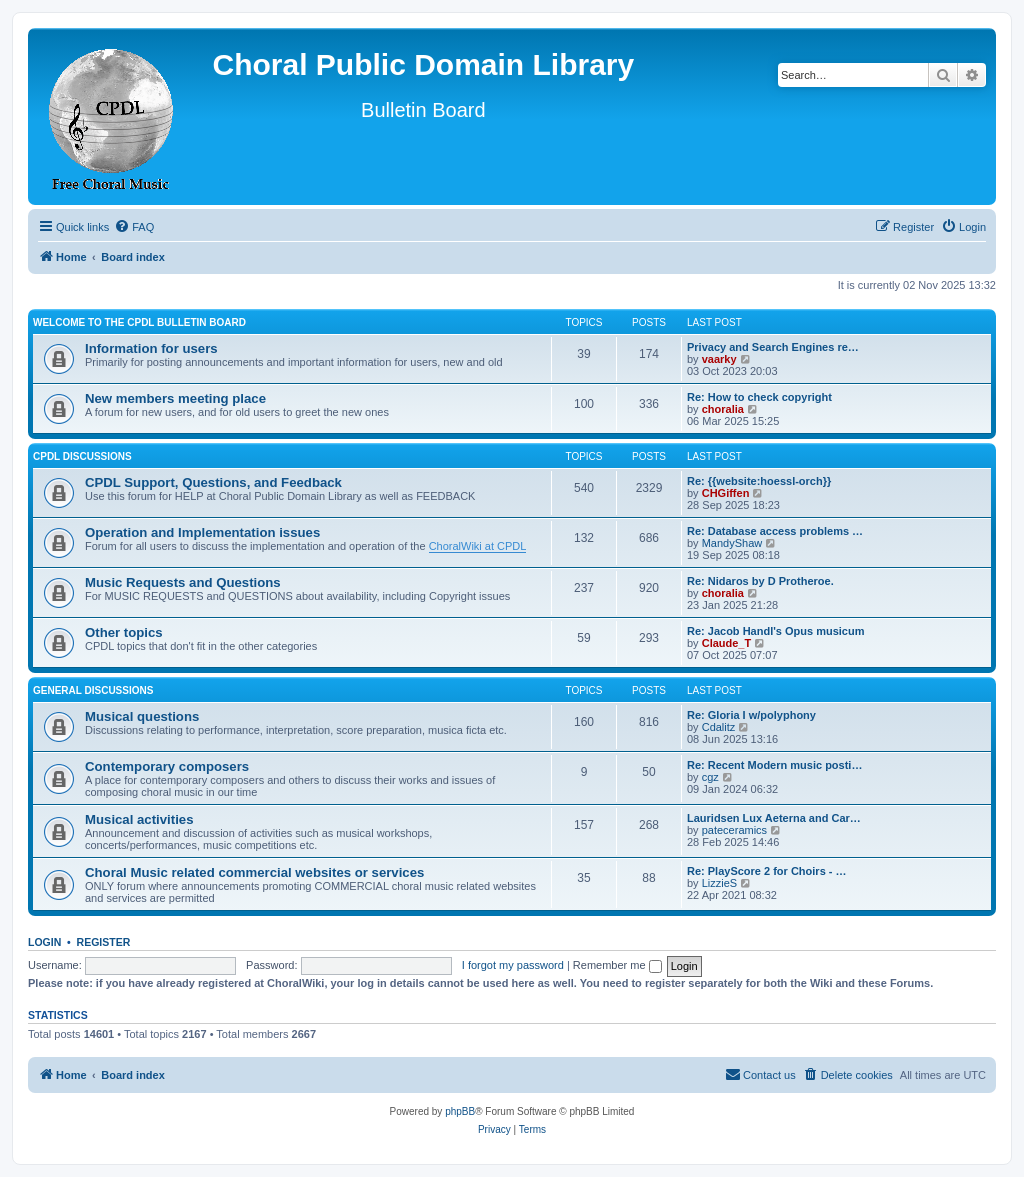  What do you see at coordinates (44, 942) in the screenshot?
I see `Login` at bounding box center [44, 942].